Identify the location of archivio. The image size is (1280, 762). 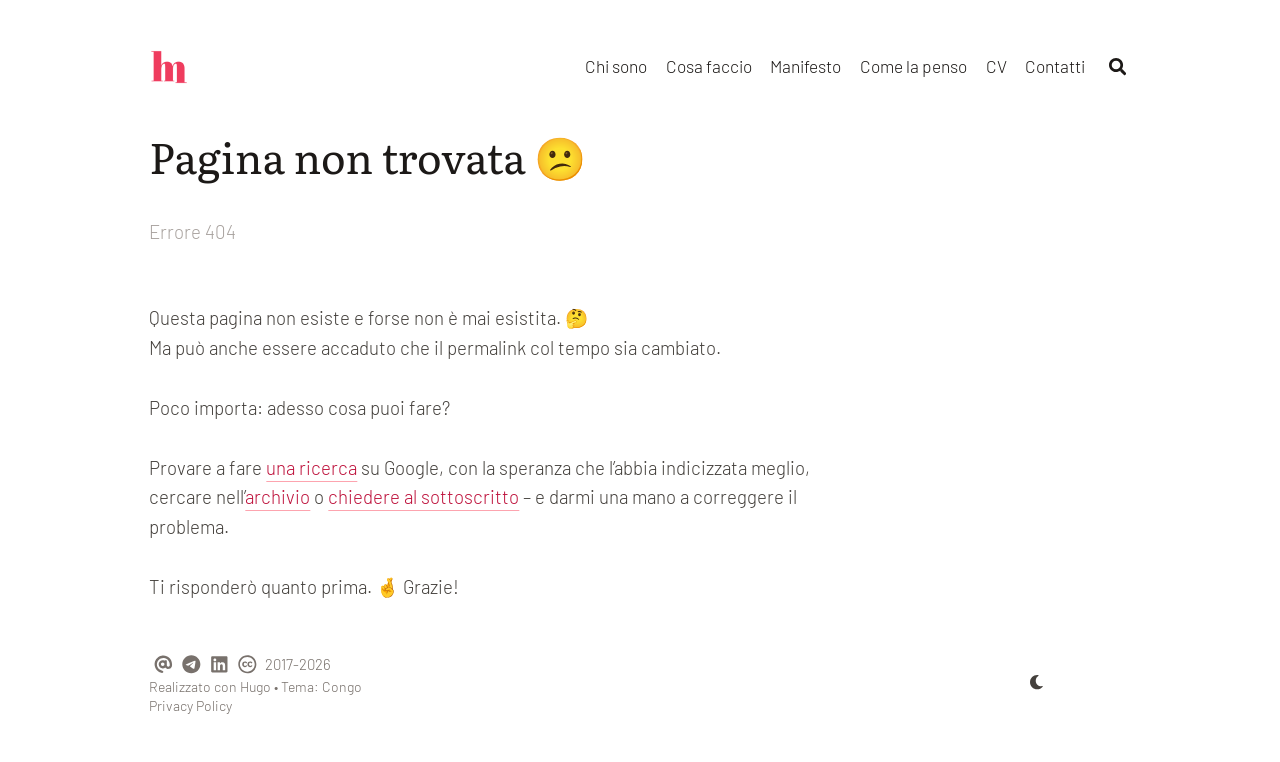
(277, 496).